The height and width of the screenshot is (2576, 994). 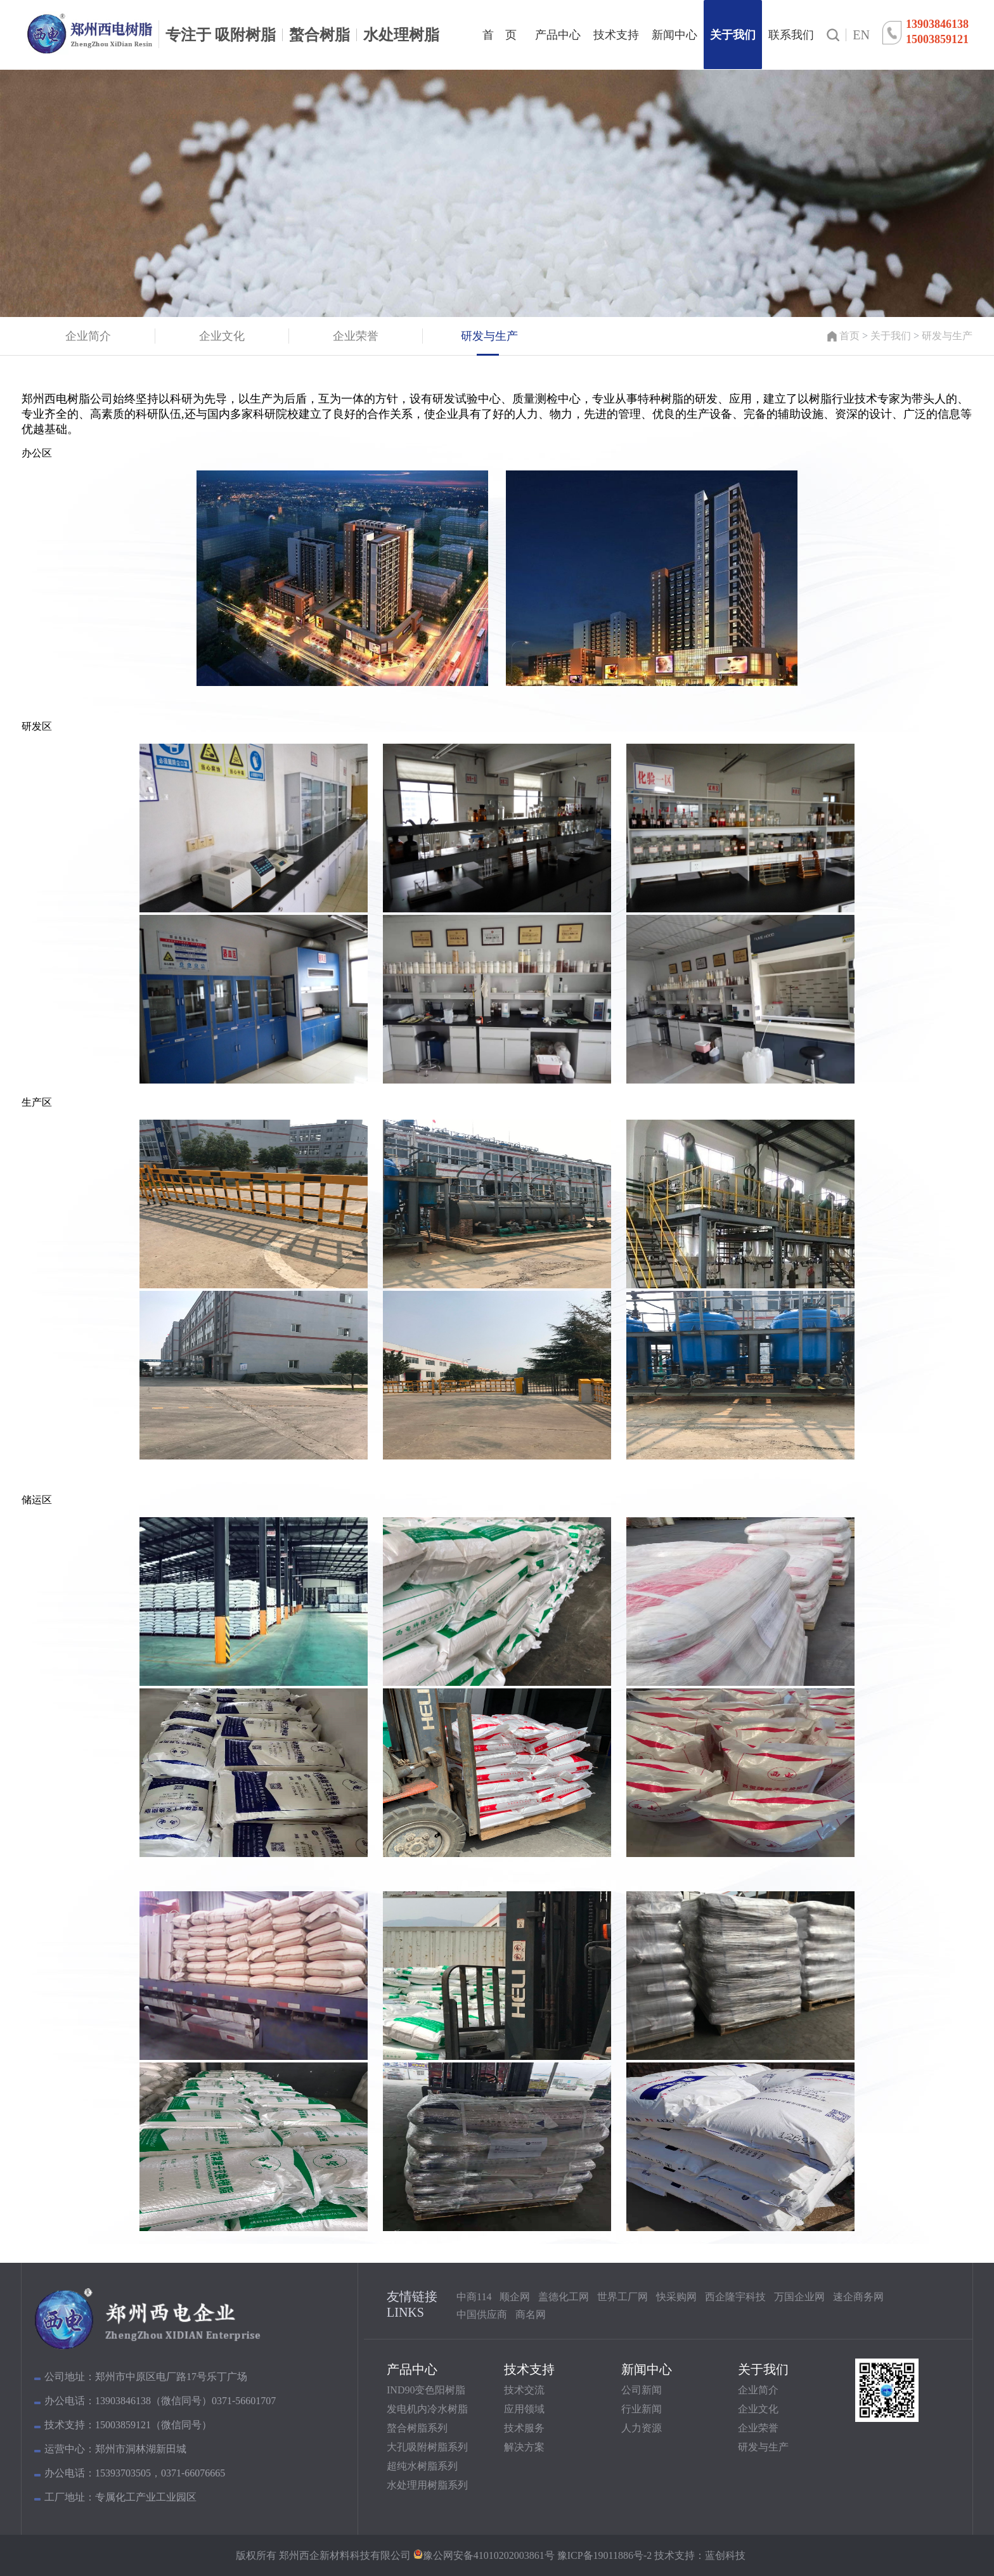 What do you see at coordinates (499, 35) in the screenshot?
I see `首 页` at bounding box center [499, 35].